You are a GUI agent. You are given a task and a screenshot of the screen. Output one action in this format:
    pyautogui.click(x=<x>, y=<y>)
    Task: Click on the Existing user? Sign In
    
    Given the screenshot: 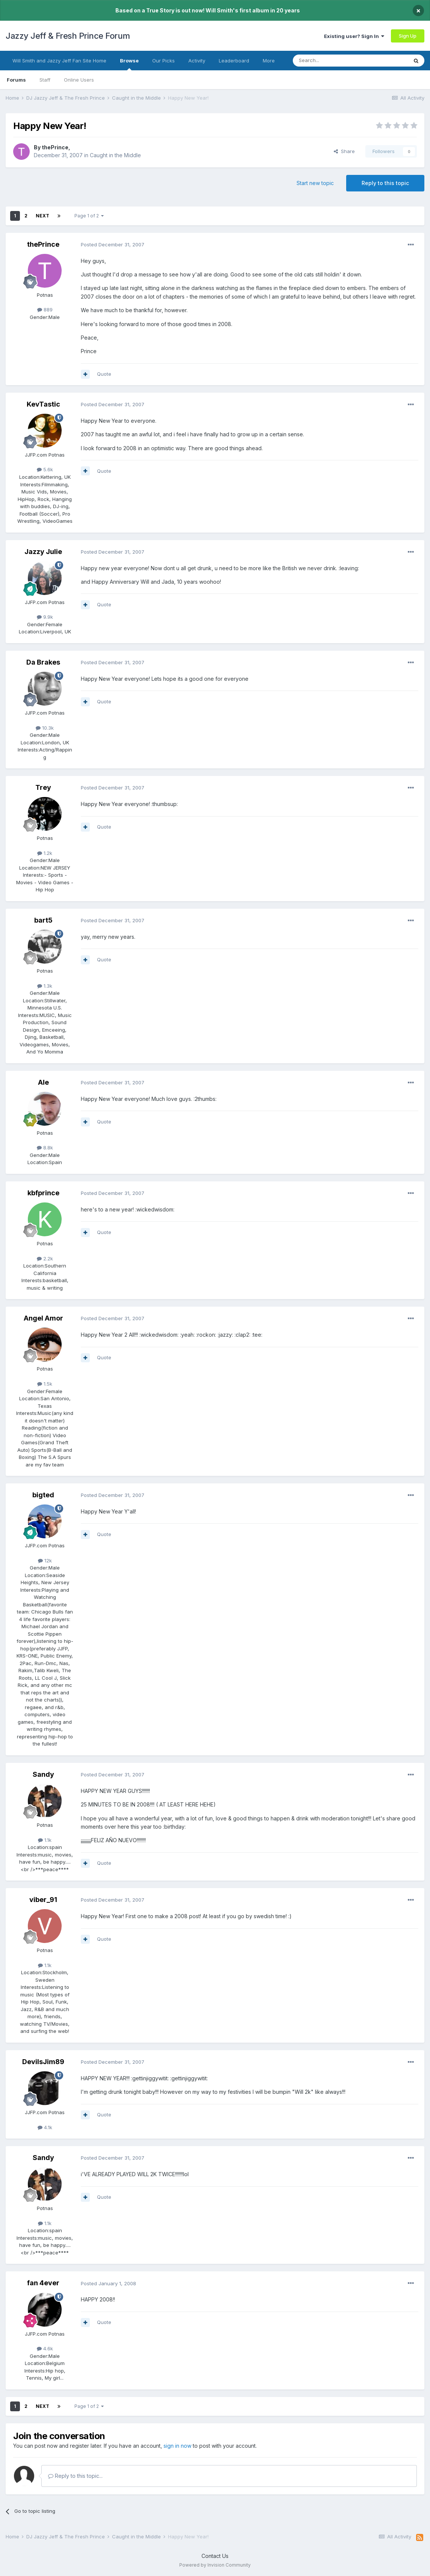 What is the action you would take?
    pyautogui.click(x=354, y=36)
    